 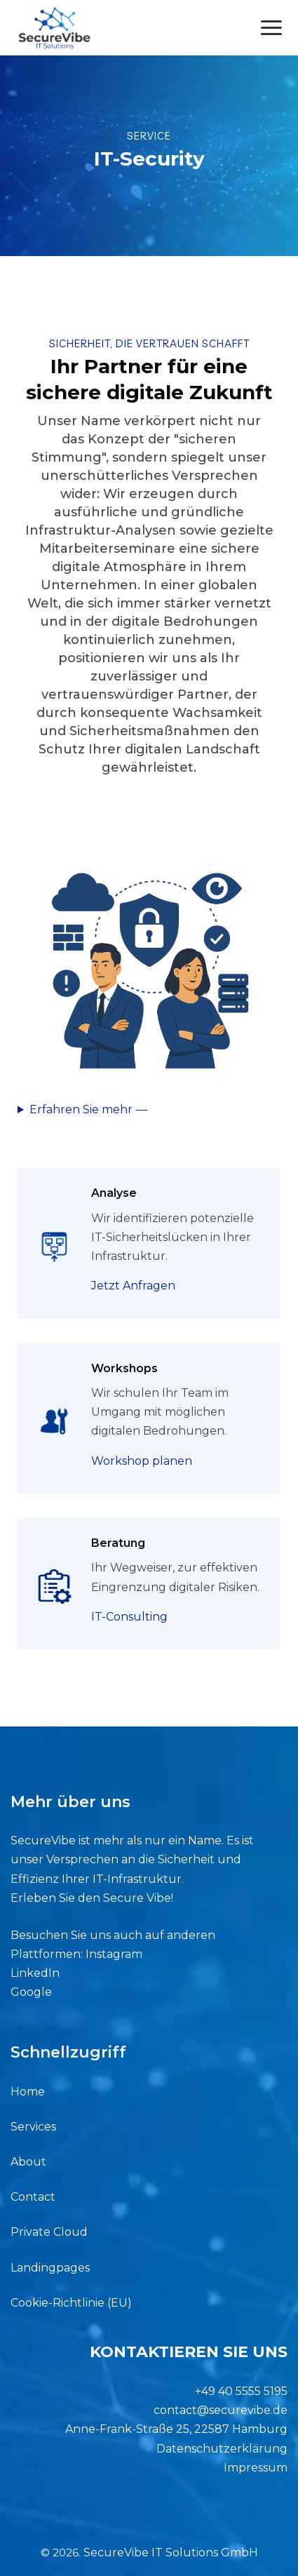 What do you see at coordinates (81, 1109) in the screenshot?
I see `Erfahren Sie mehr` at bounding box center [81, 1109].